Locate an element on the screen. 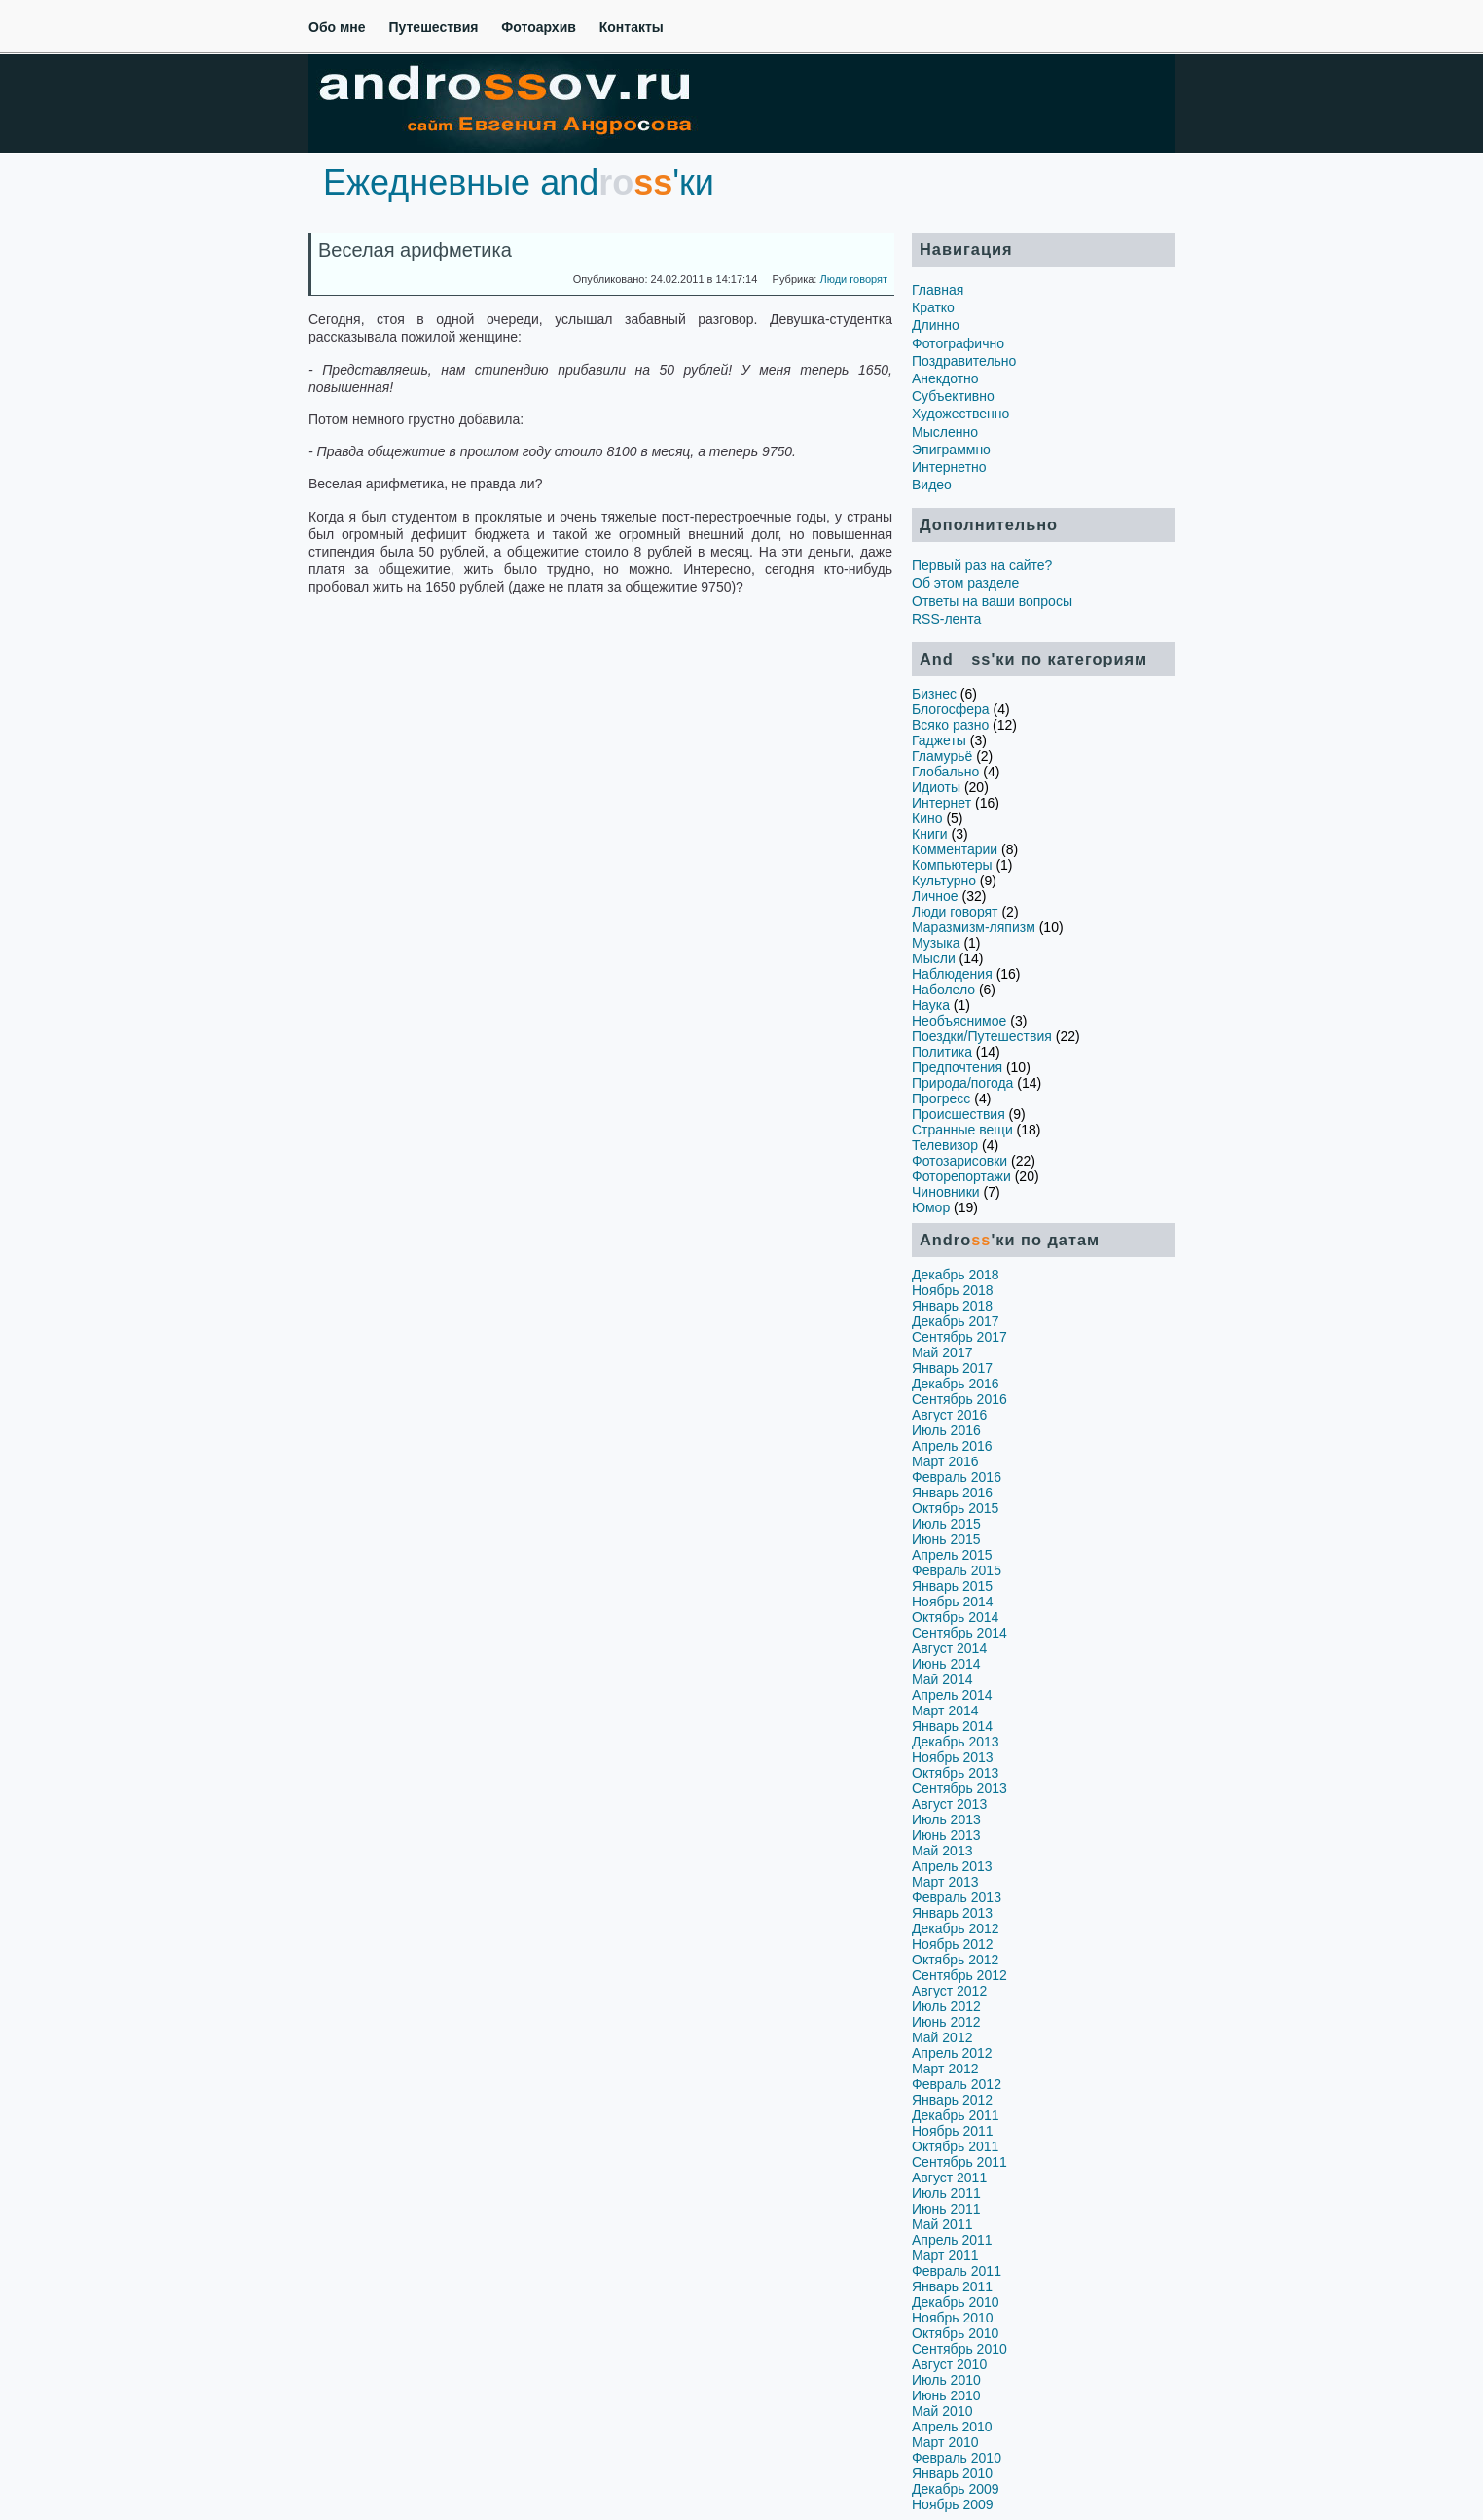 This screenshot has width=1483, height=2520. Блогосфера is located at coordinates (951, 709).